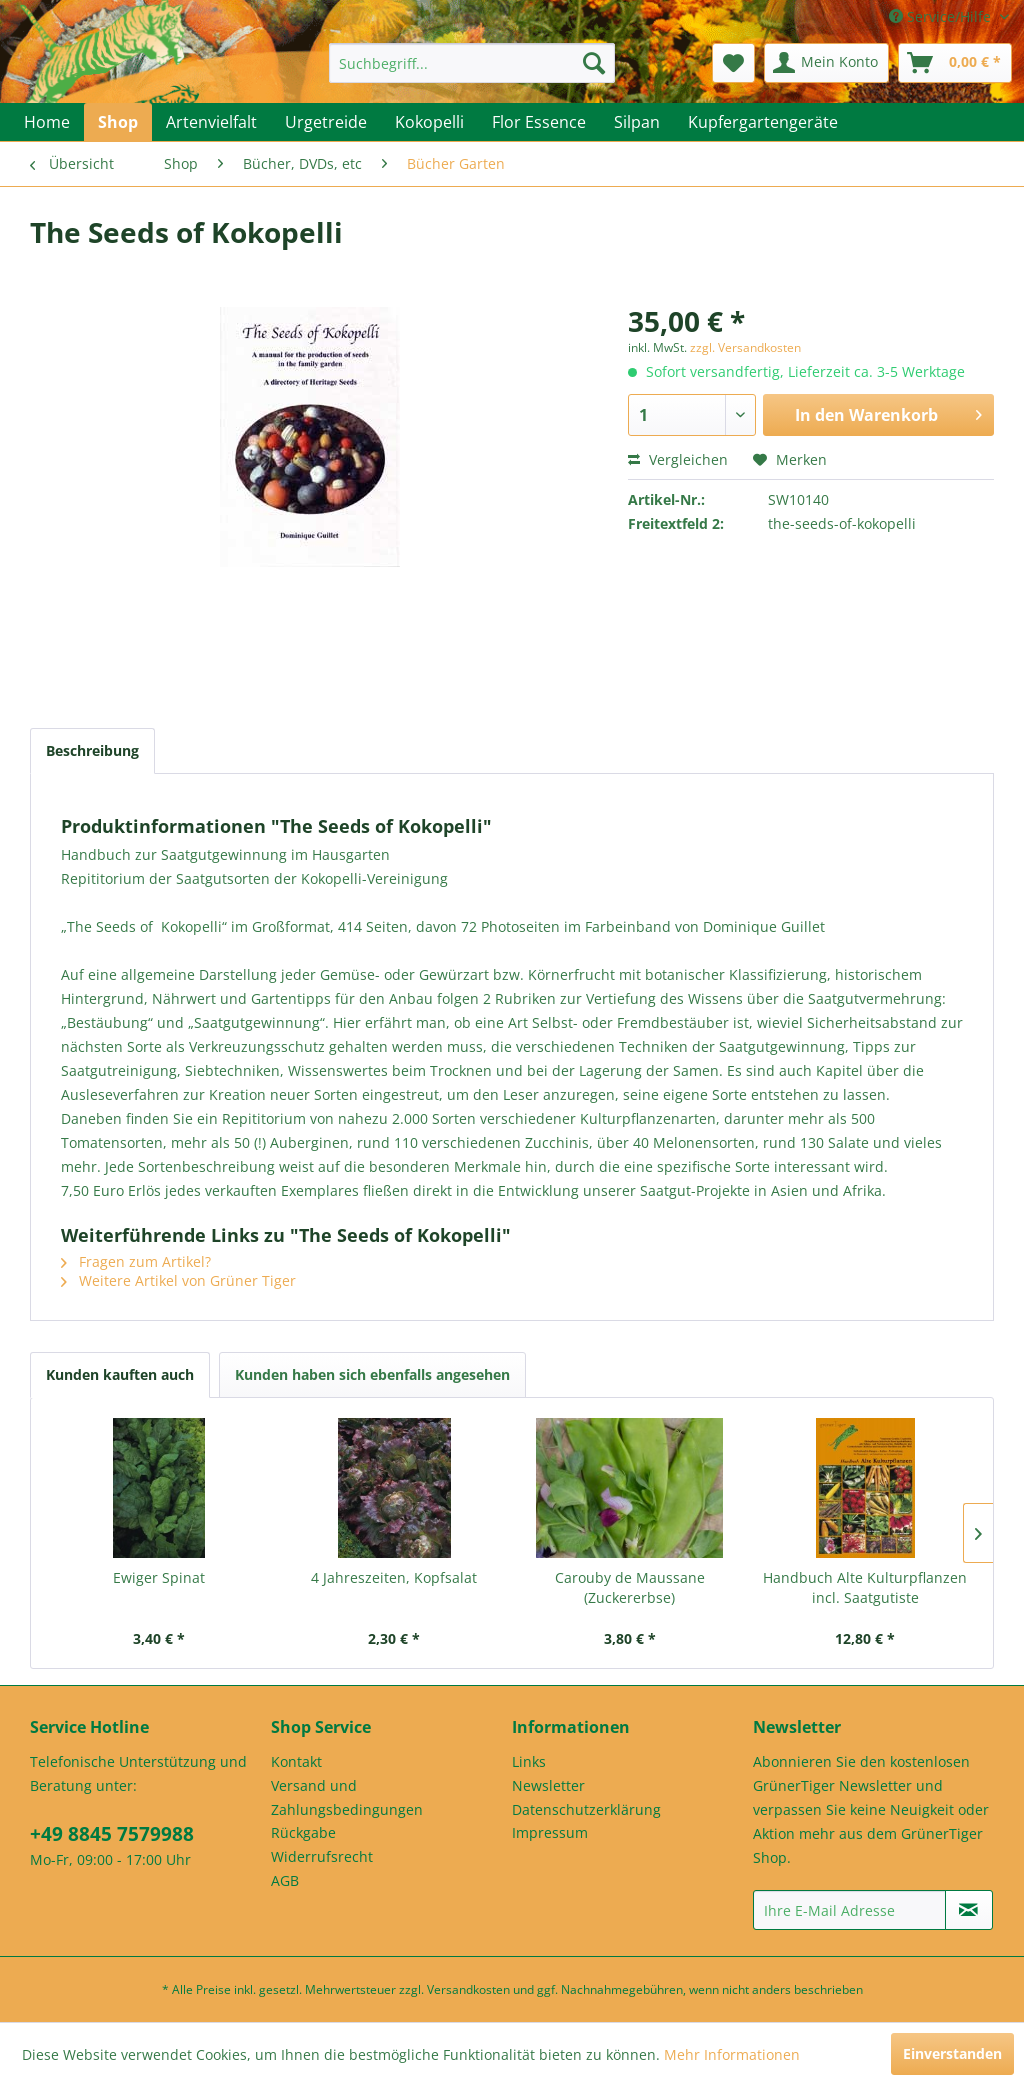 This screenshot has width=1024, height=2086. I want to click on [Merkzettel], so click(733, 63).